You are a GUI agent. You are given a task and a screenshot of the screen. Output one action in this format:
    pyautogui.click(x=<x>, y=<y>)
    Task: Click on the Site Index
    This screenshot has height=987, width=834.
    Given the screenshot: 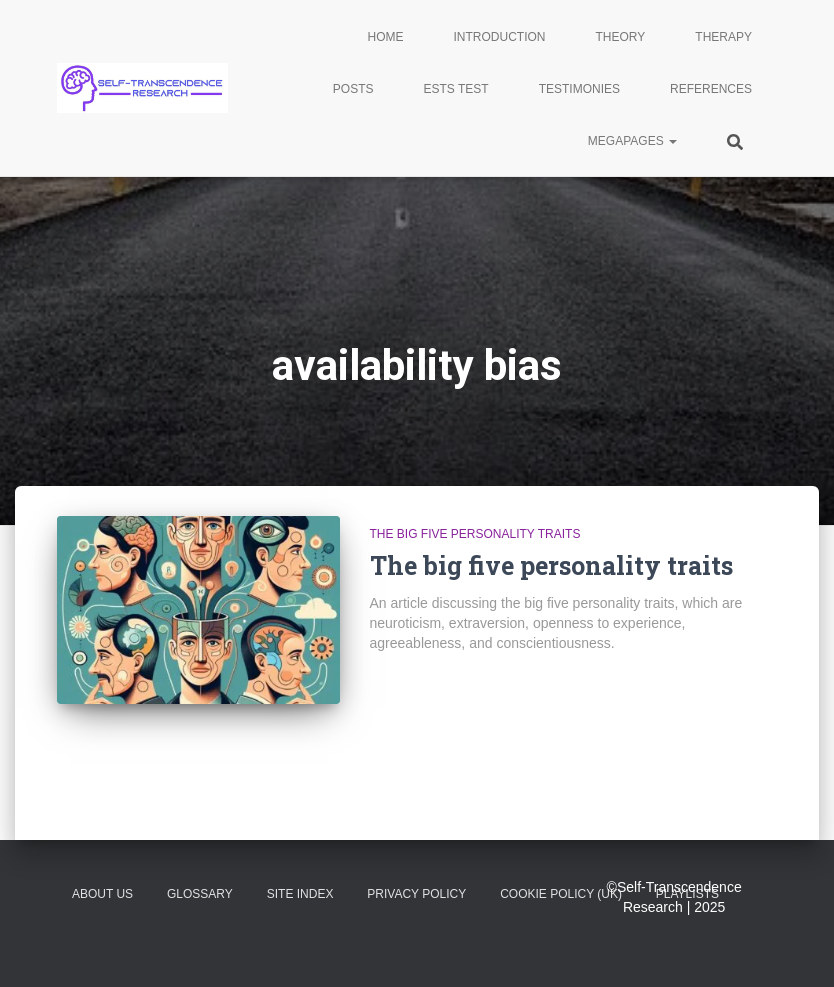 What is the action you would take?
    pyautogui.click(x=300, y=894)
    